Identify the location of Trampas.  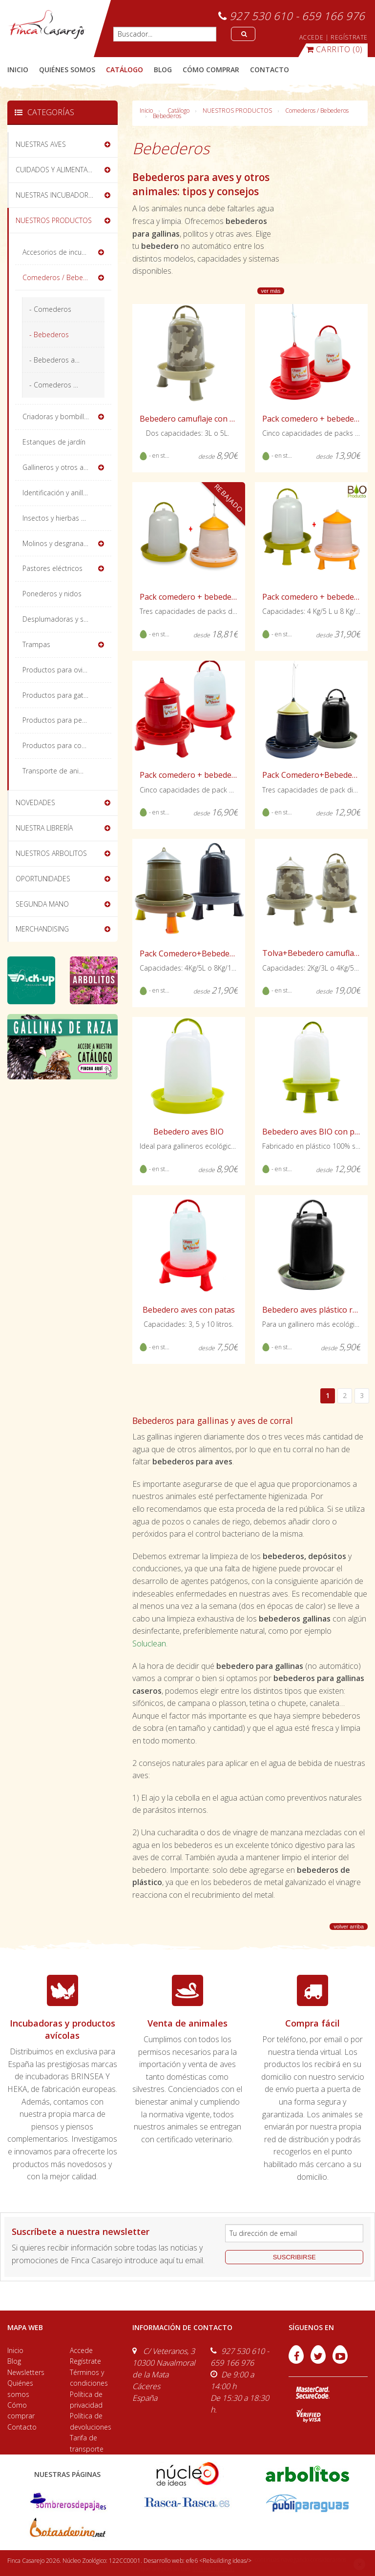
(36, 644).